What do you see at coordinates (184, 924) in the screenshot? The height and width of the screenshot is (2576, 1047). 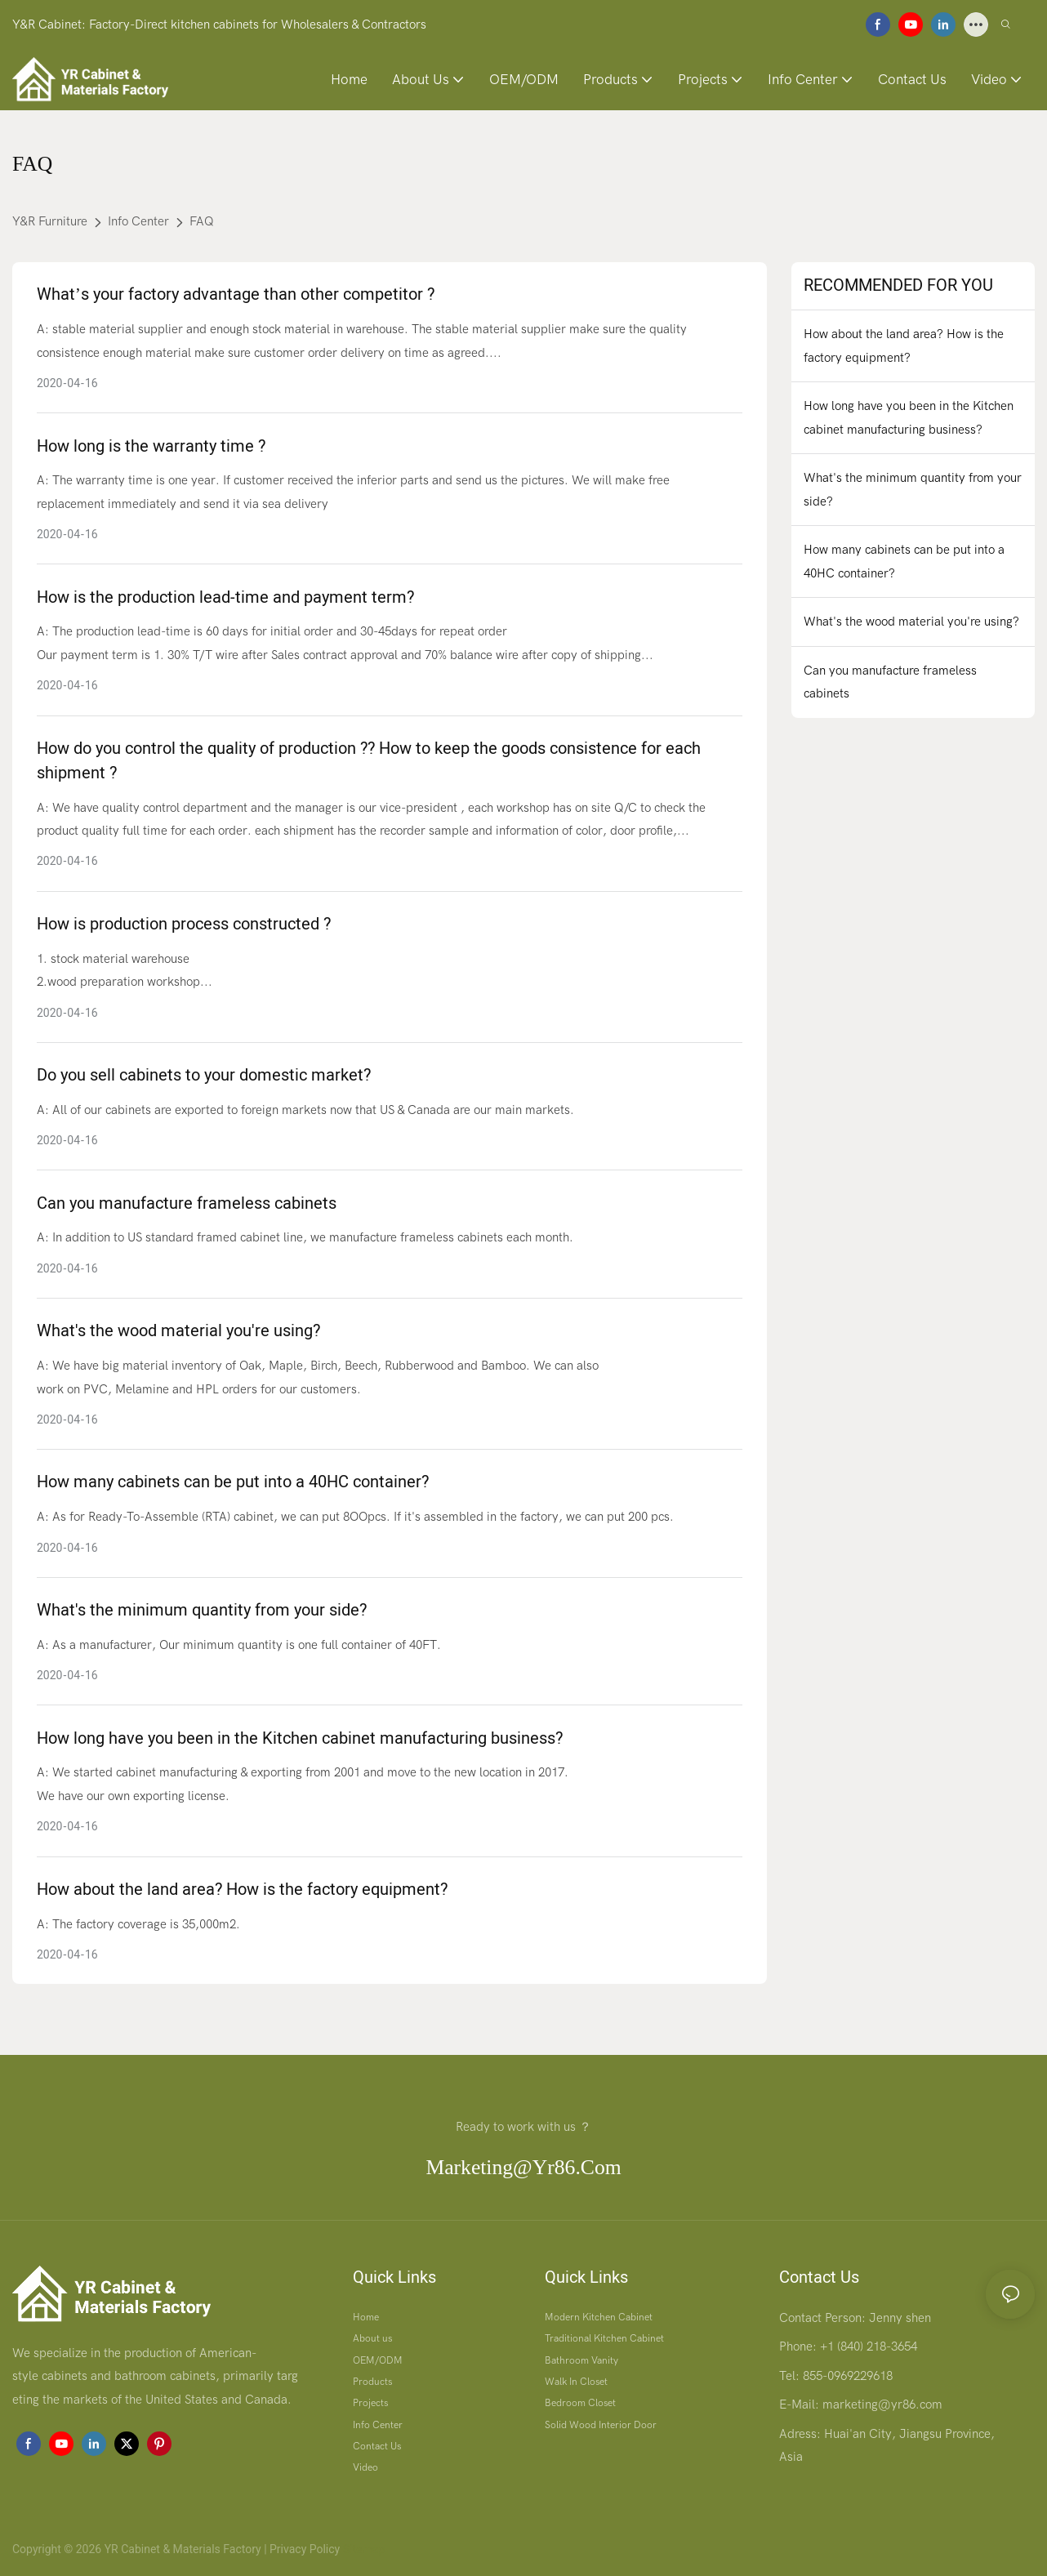 I see `How is production process constructed ?` at bounding box center [184, 924].